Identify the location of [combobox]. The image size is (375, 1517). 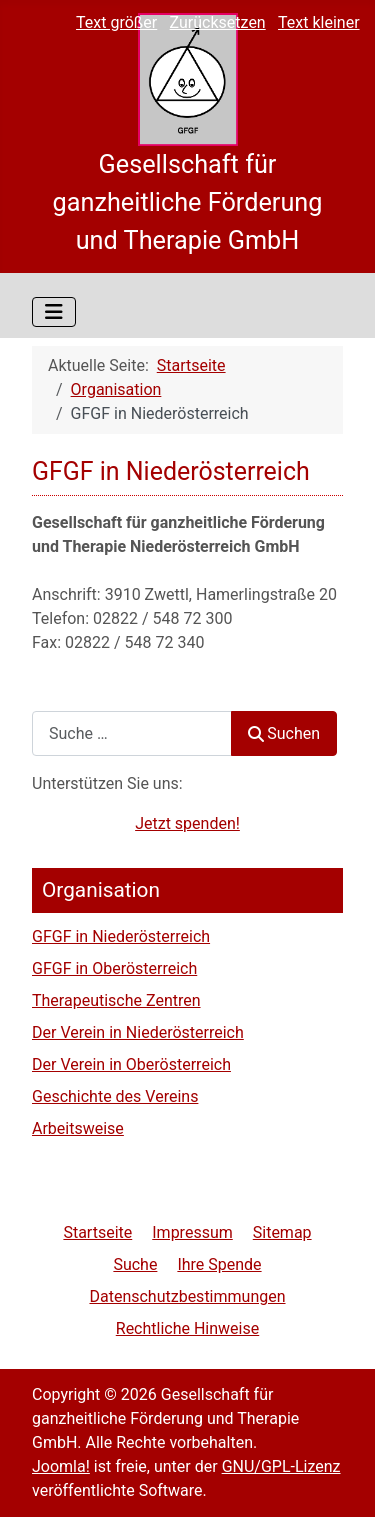
(132, 733).